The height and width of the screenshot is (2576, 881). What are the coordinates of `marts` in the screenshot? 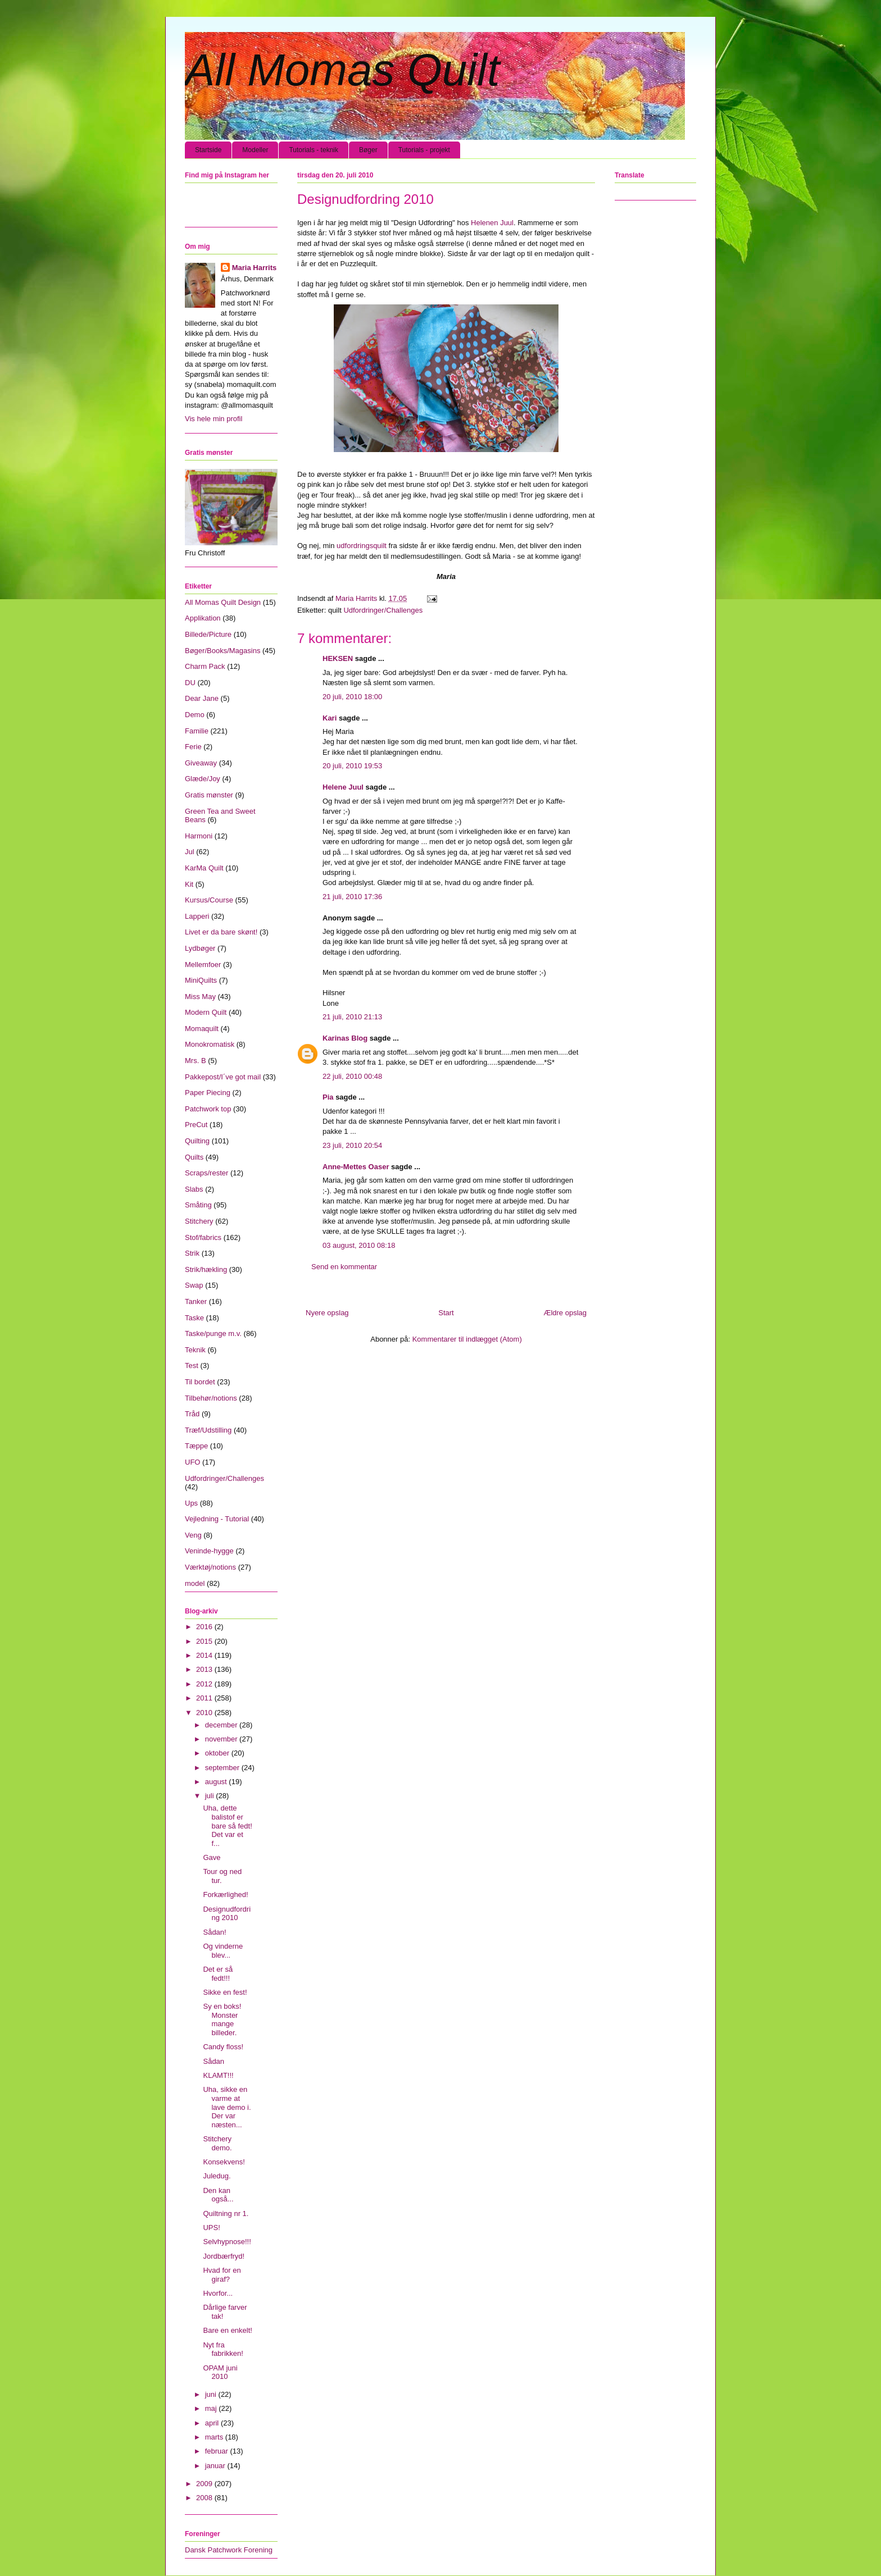 It's located at (215, 2437).